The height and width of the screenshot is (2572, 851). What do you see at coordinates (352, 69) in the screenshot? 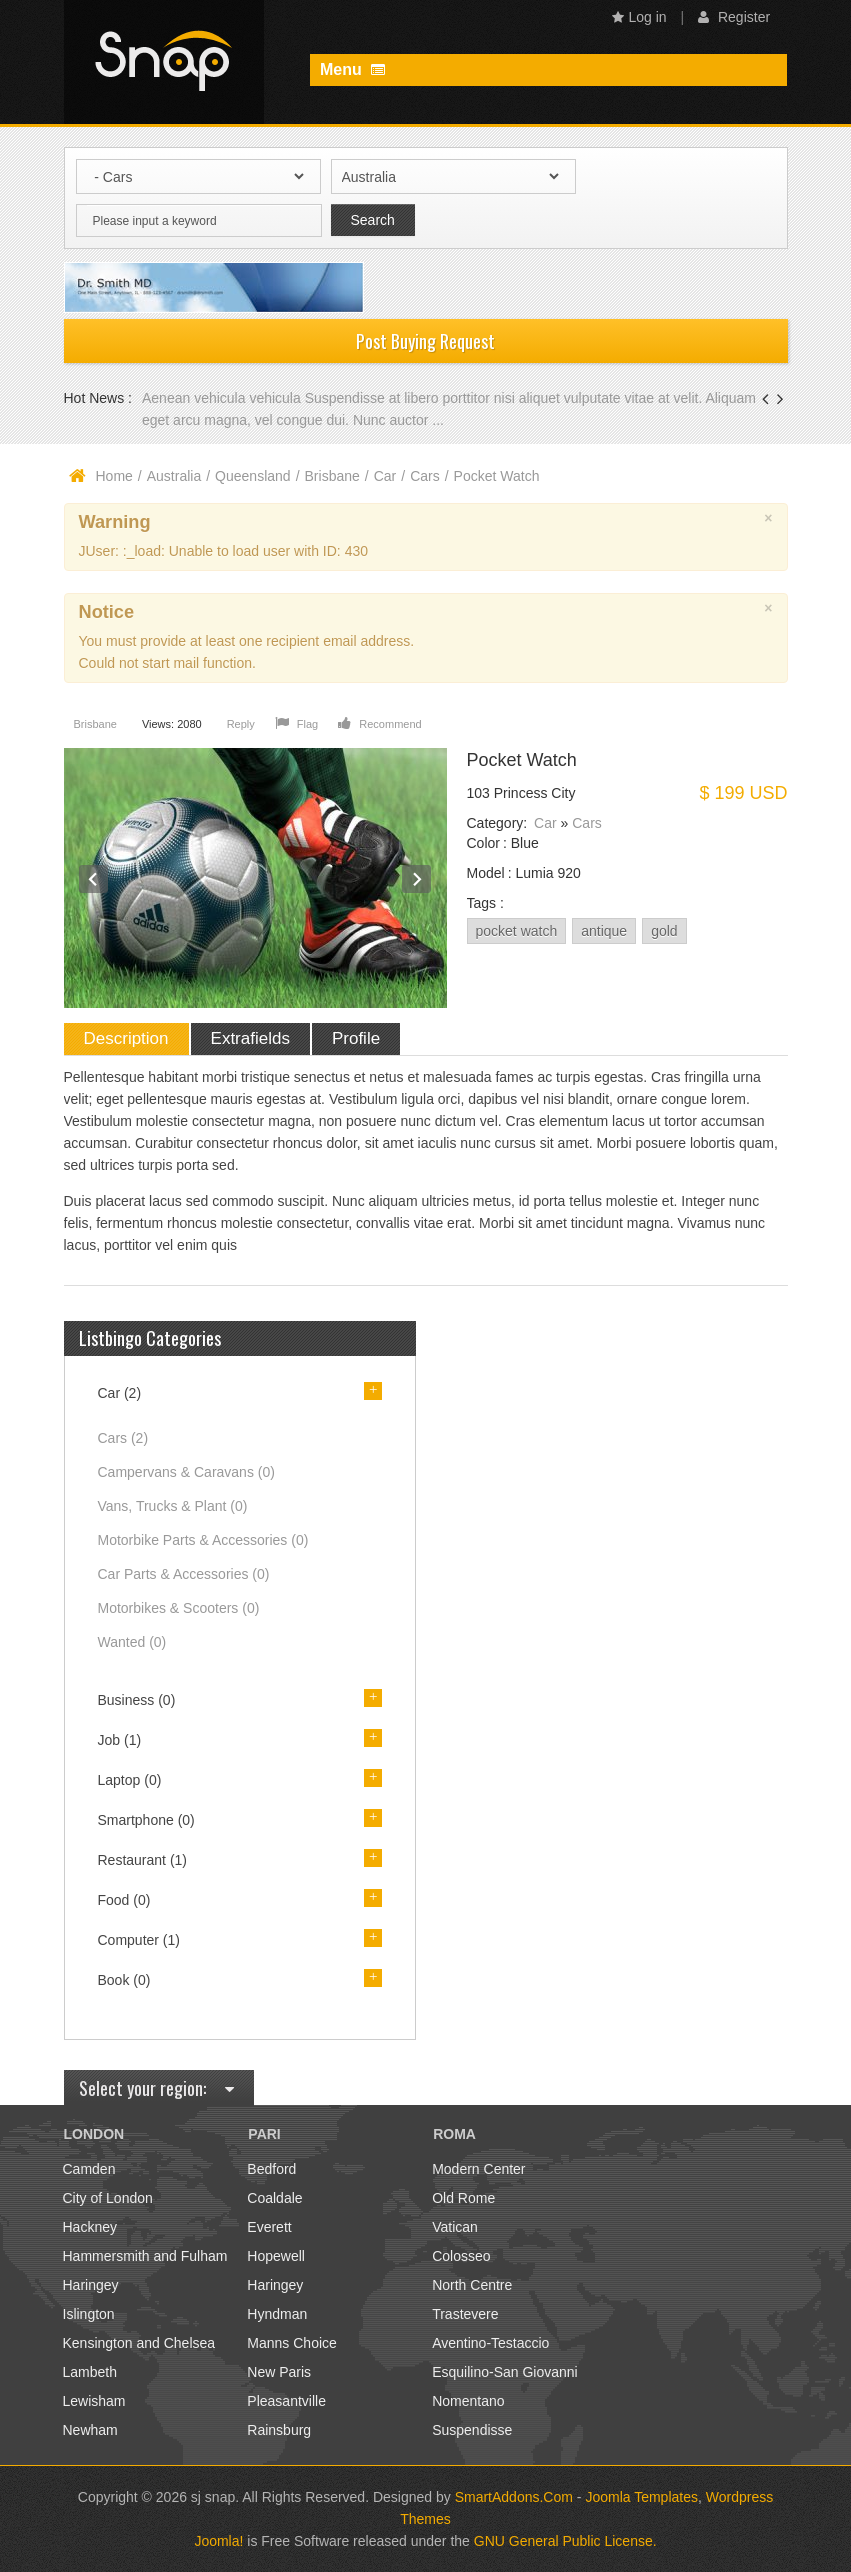
I see `Menu` at bounding box center [352, 69].